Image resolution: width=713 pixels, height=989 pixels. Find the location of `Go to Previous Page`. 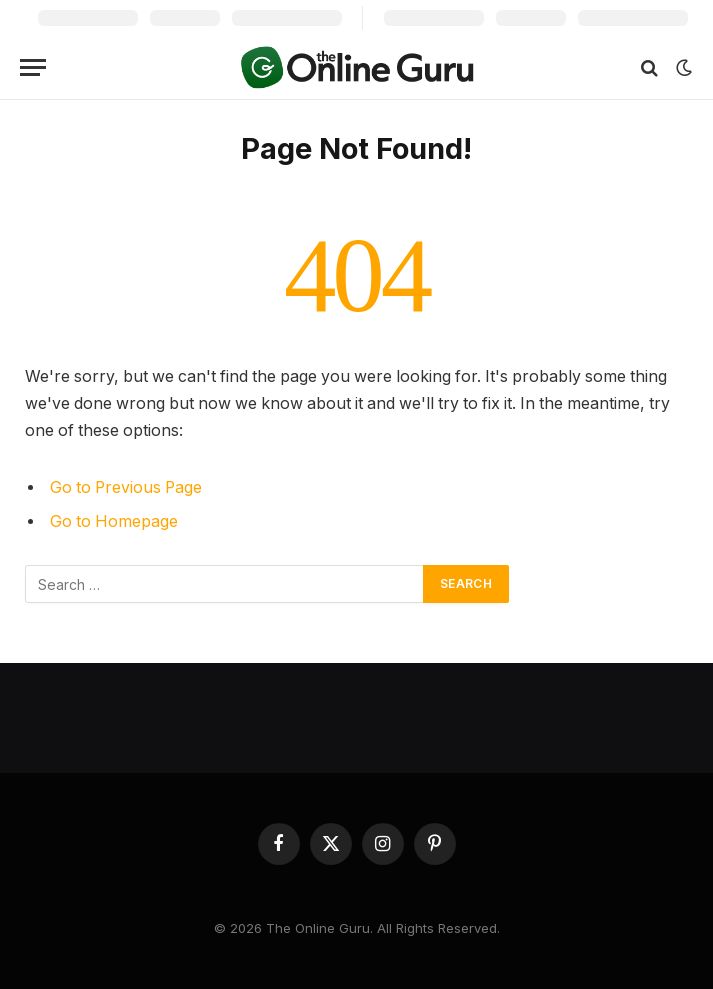

Go to Previous Page is located at coordinates (126, 487).